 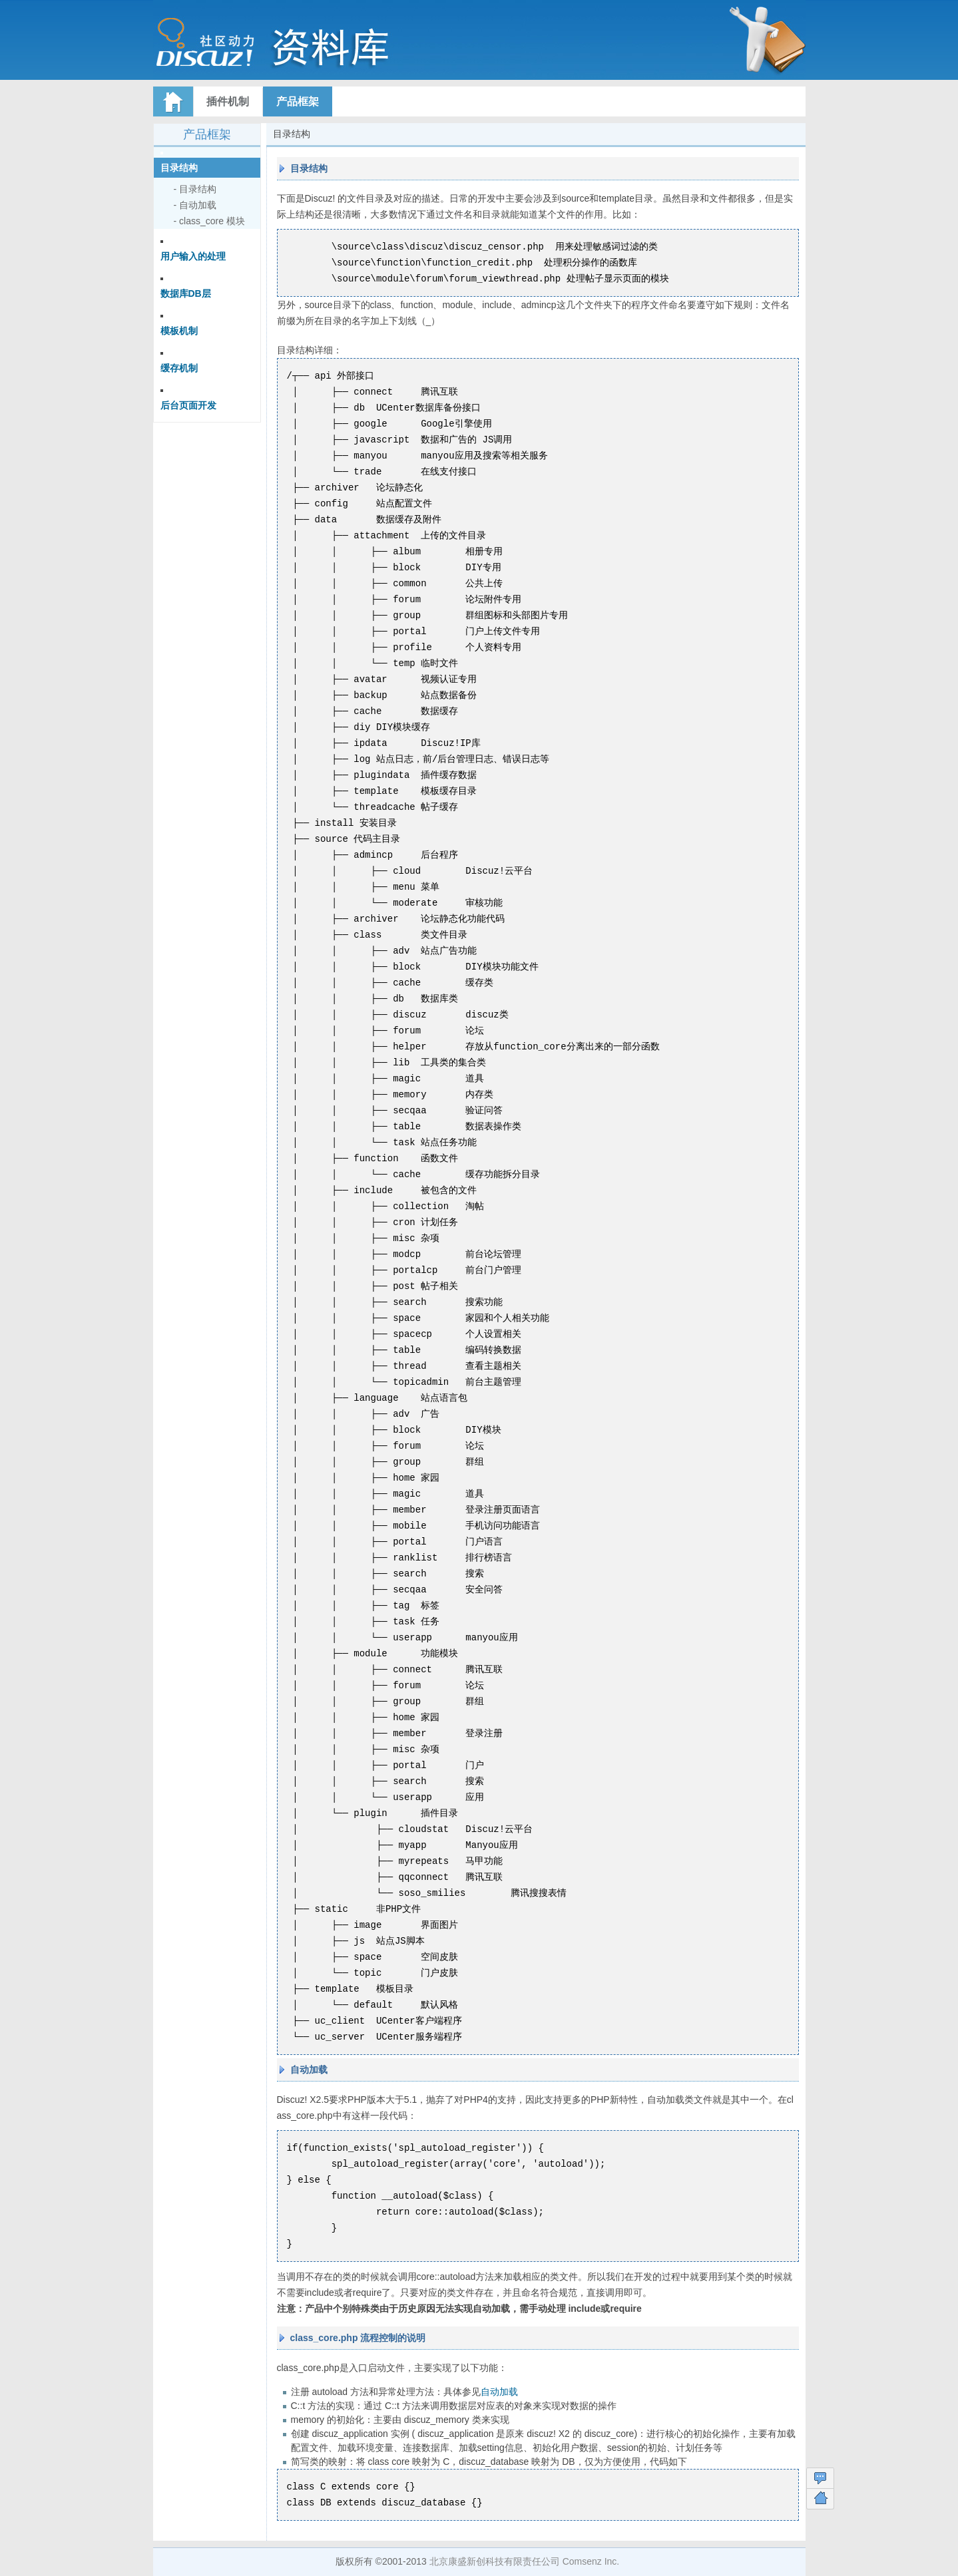 What do you see at coordinates (195, 205) in the screenshot?
I see `- 自动加载` at bounding box center [195, 205].